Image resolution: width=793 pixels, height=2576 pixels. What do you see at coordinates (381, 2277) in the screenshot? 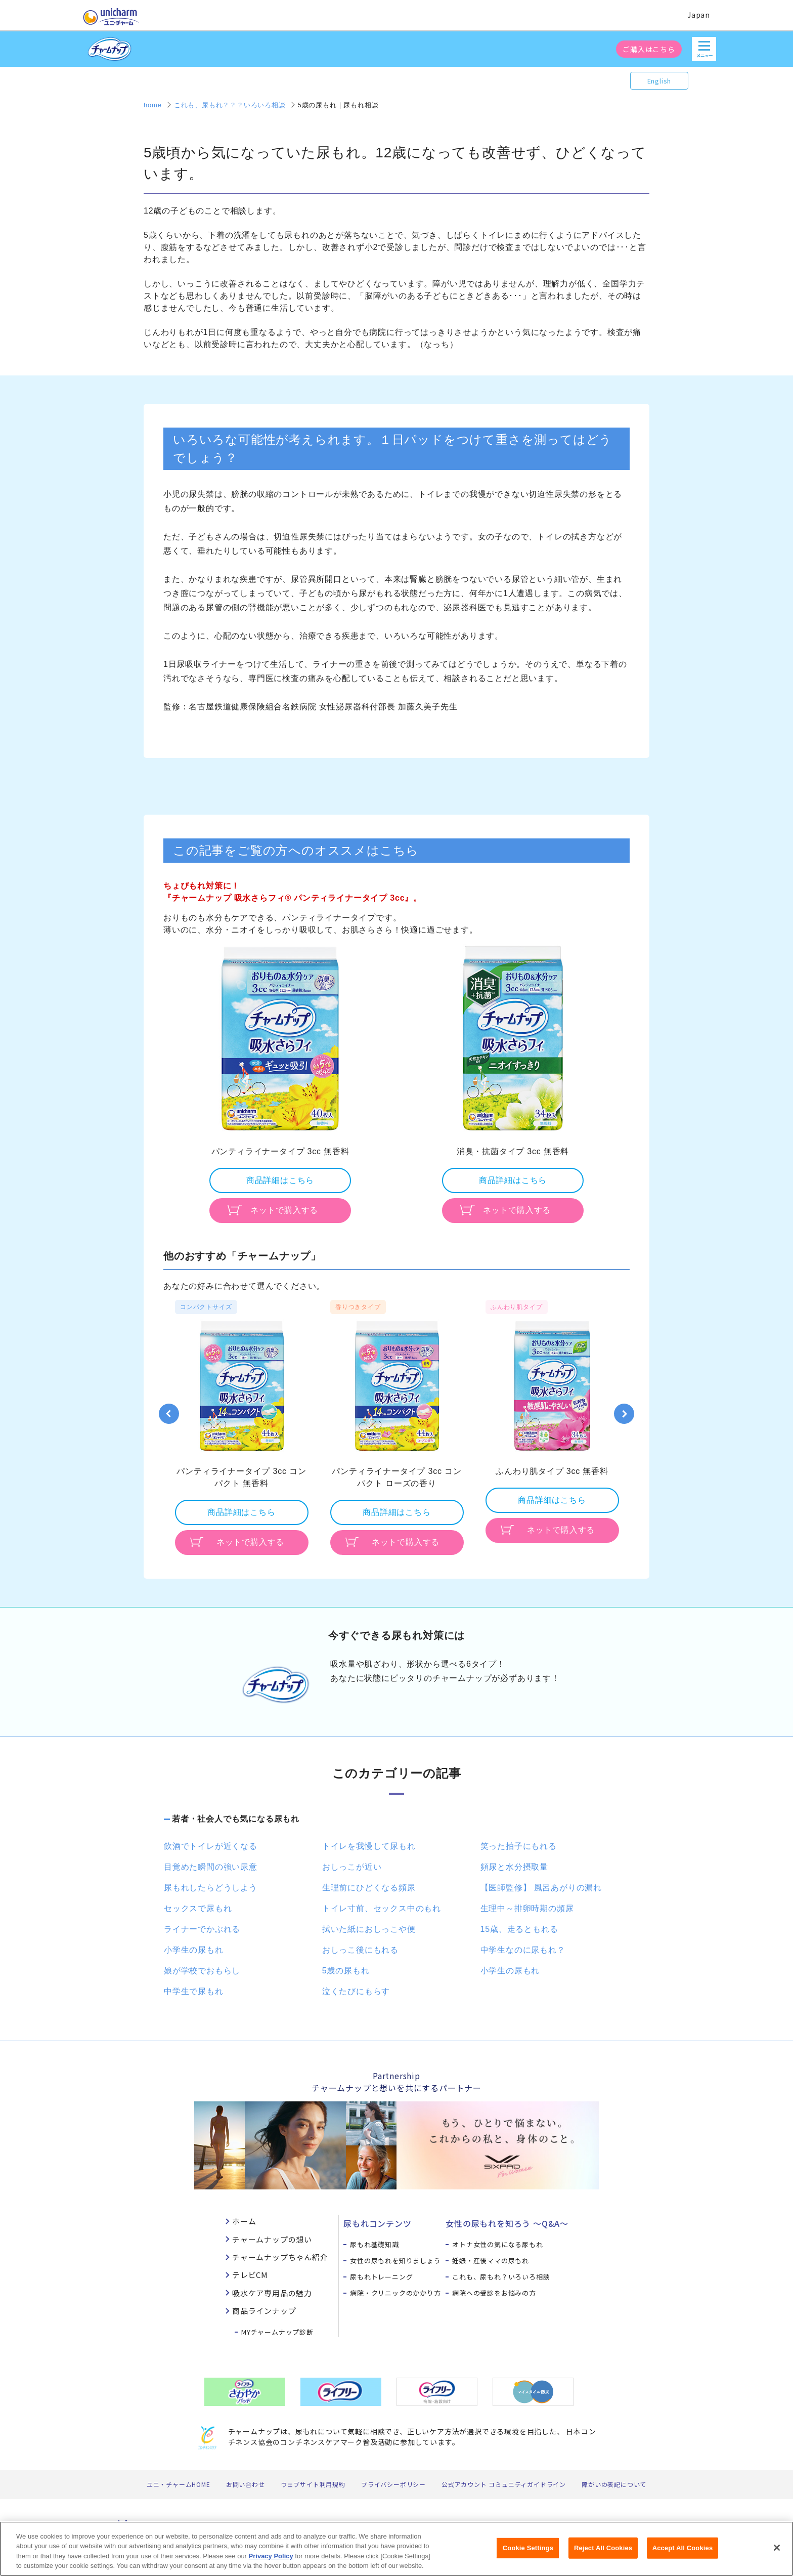
I see `尿もれトレーニング` at bounding box center [381, 2277].